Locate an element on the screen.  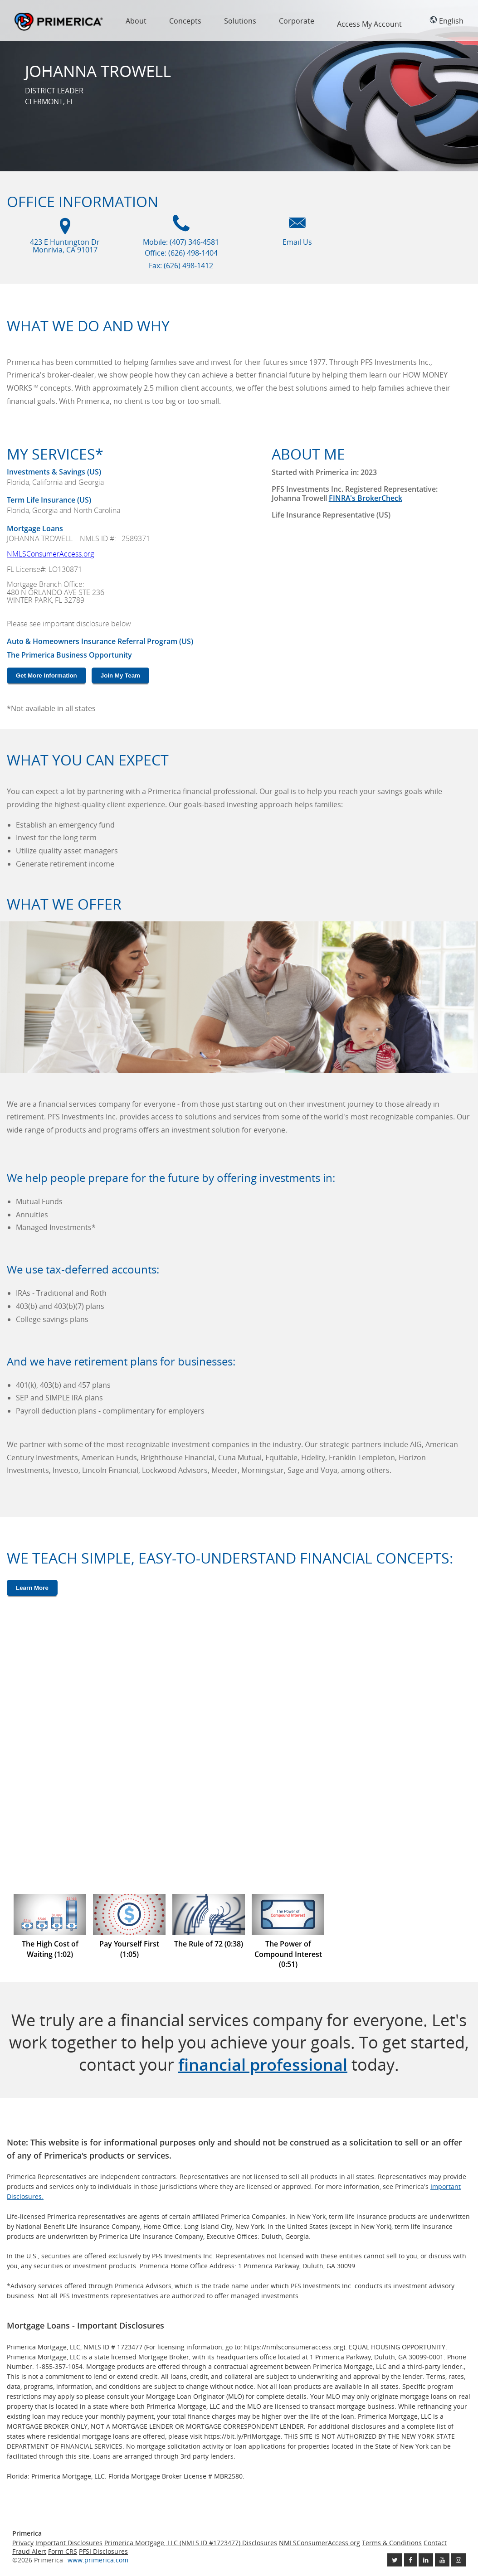
Privacy is located at coordinates (23, 2542).